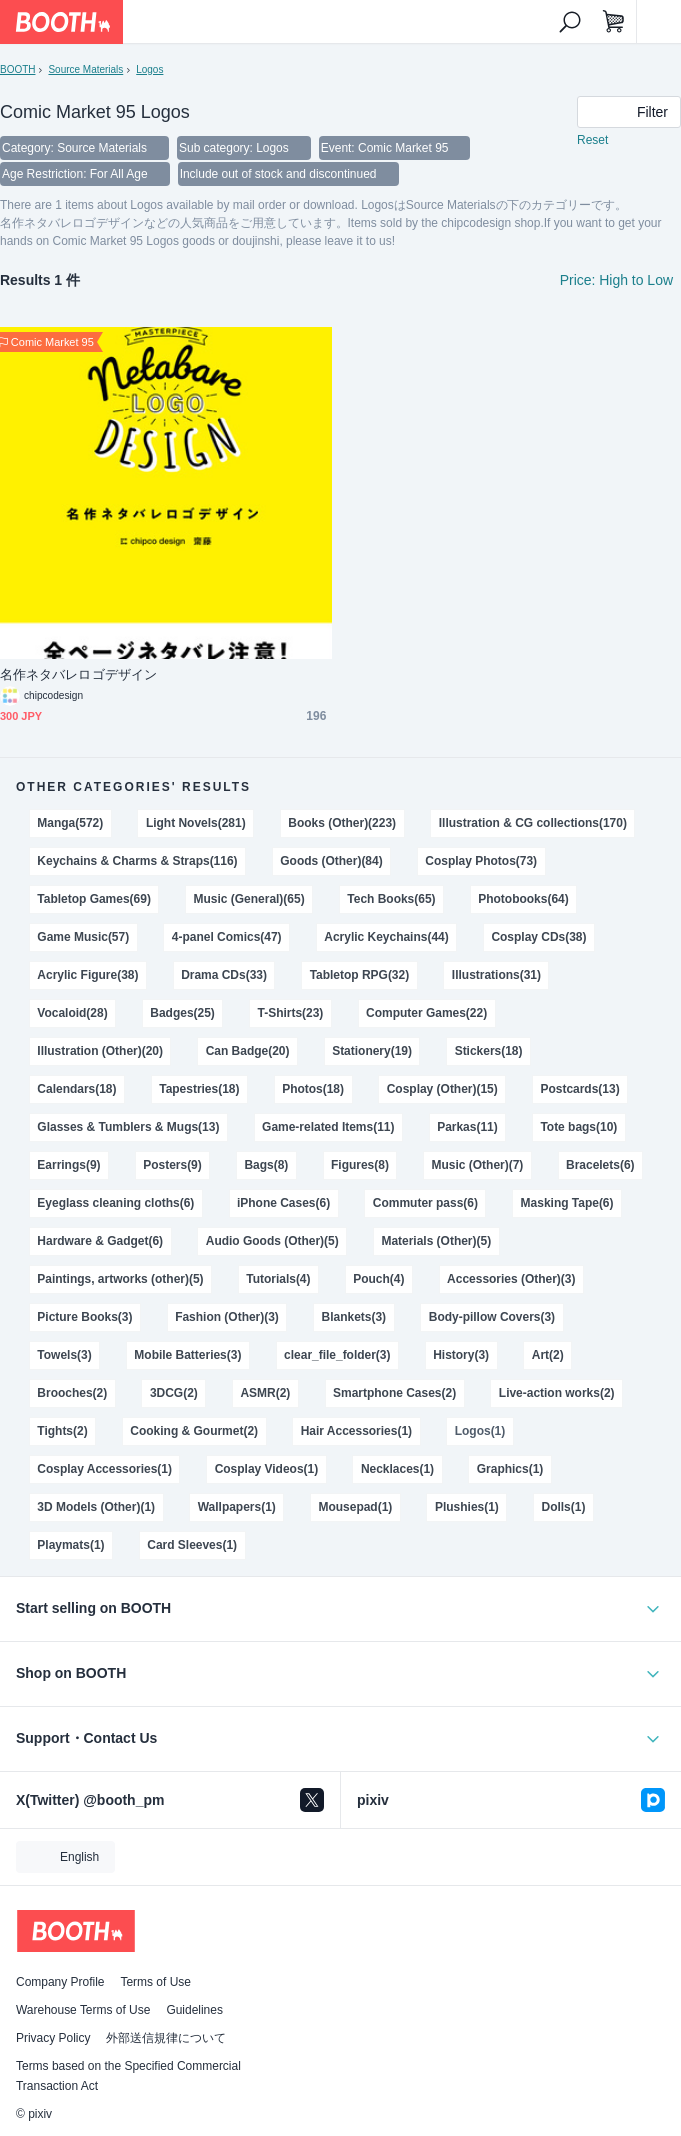  I want to click on ASMR(2), so click(265, 1393).